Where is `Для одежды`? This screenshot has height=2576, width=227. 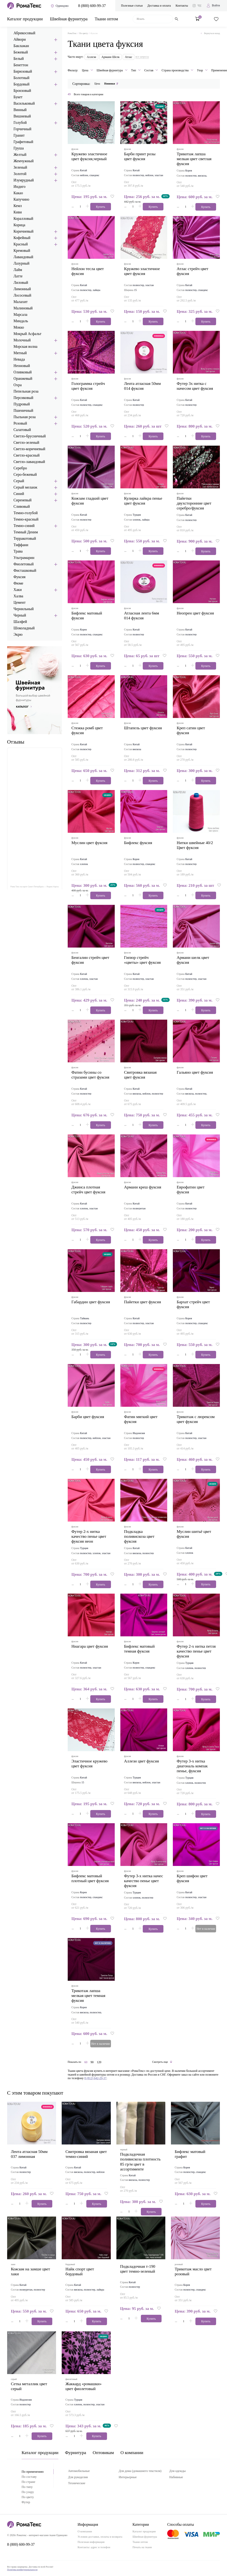
Для одежды is located at coordinates (177, 2471).